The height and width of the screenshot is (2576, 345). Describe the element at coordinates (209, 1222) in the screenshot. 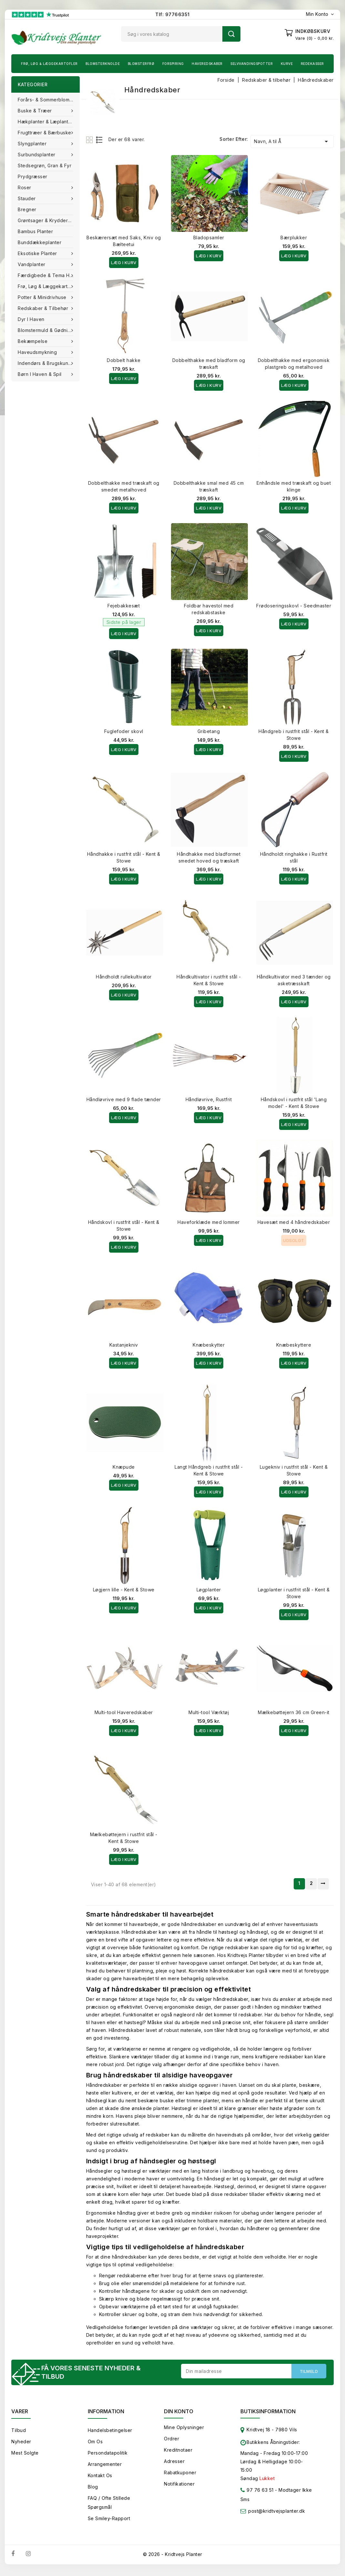

I see `Haveforklæde med lommer` at that location.